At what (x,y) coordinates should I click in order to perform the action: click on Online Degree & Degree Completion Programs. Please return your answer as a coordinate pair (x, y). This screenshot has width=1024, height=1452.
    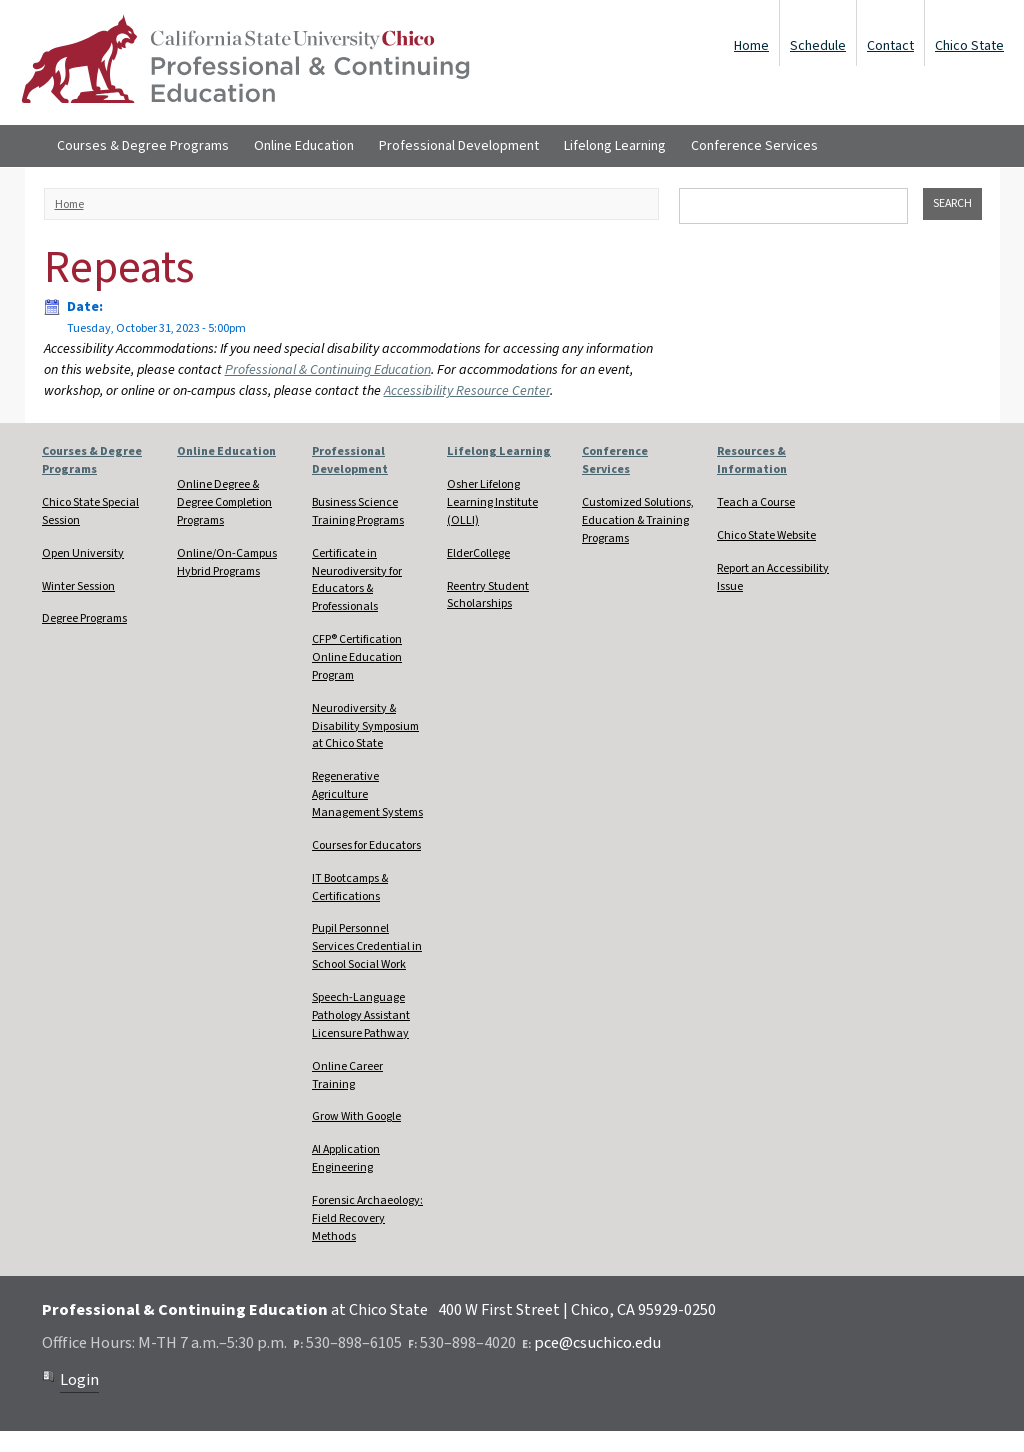
    Looking at the image, I should click on (224, 502).